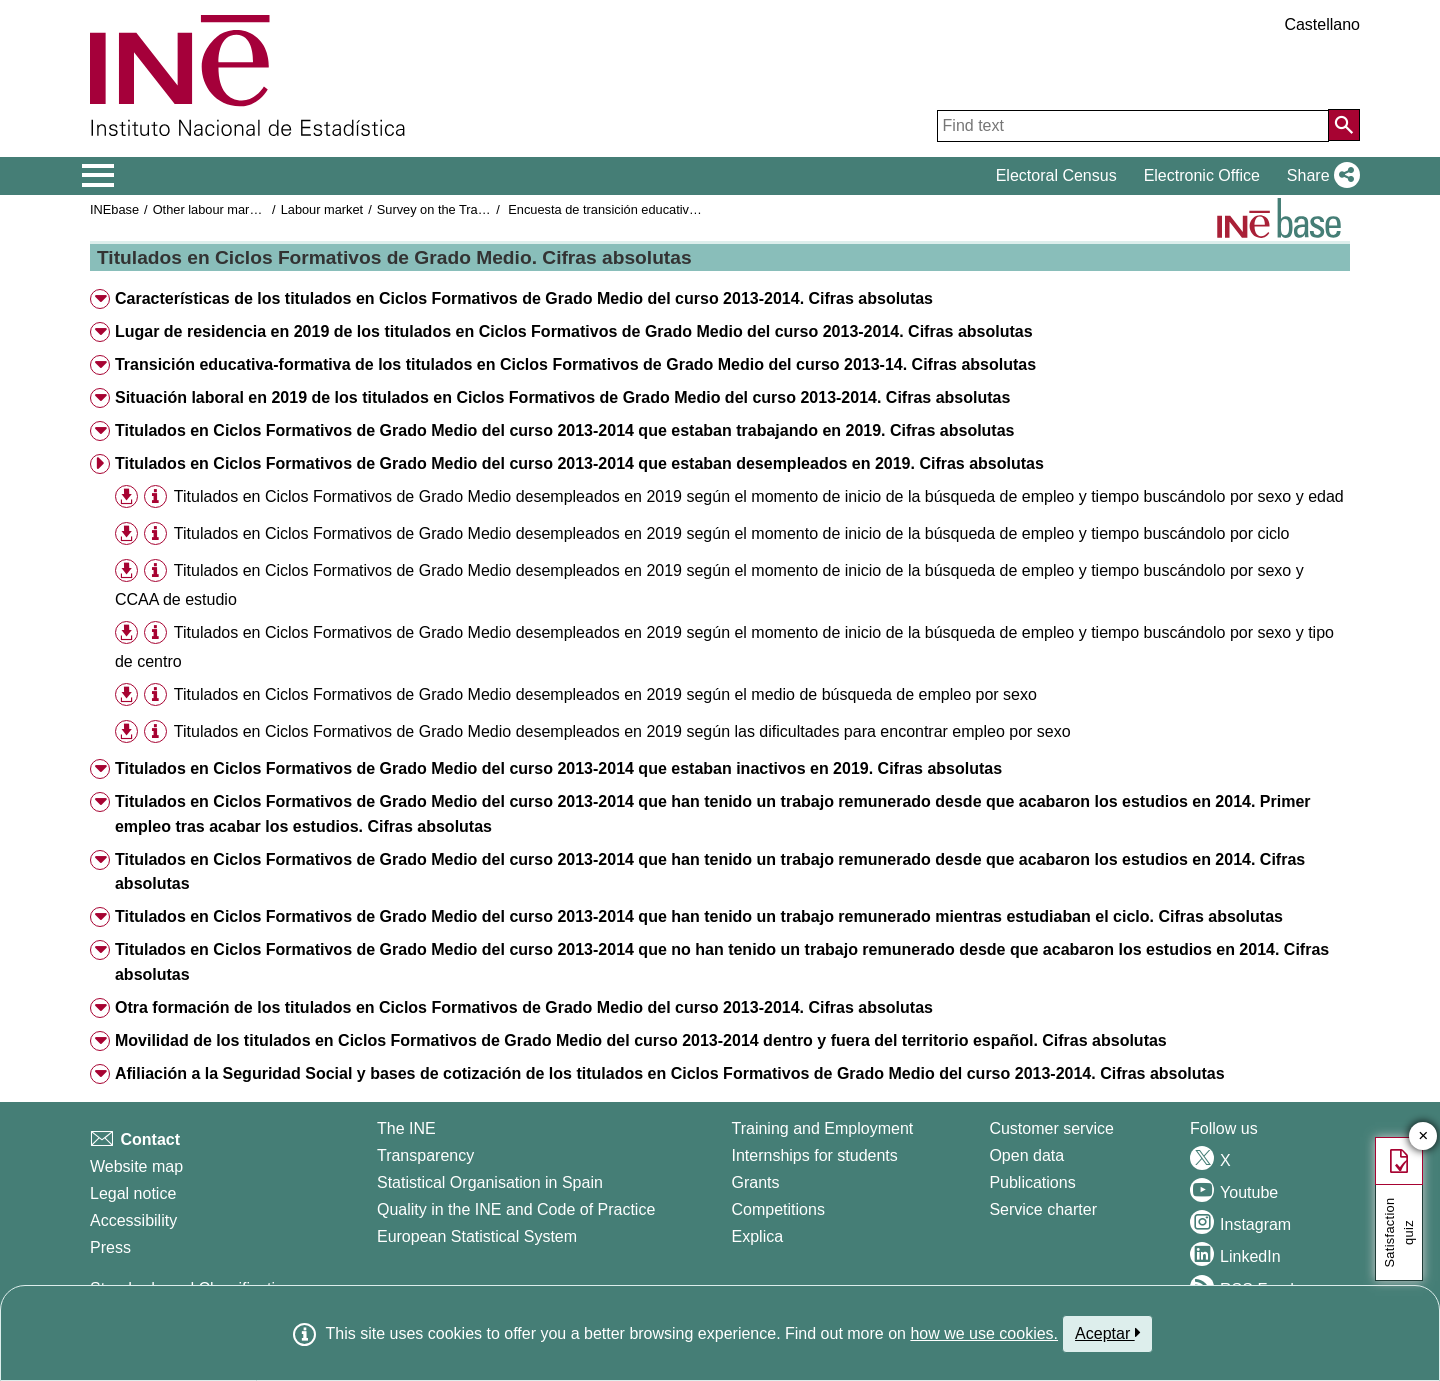 This screenshot has width=1440, height=1381. Describe the element at coordinates (1032, 1182) in the screenshot. I see `Publications [Publications Catalog]` at that location.